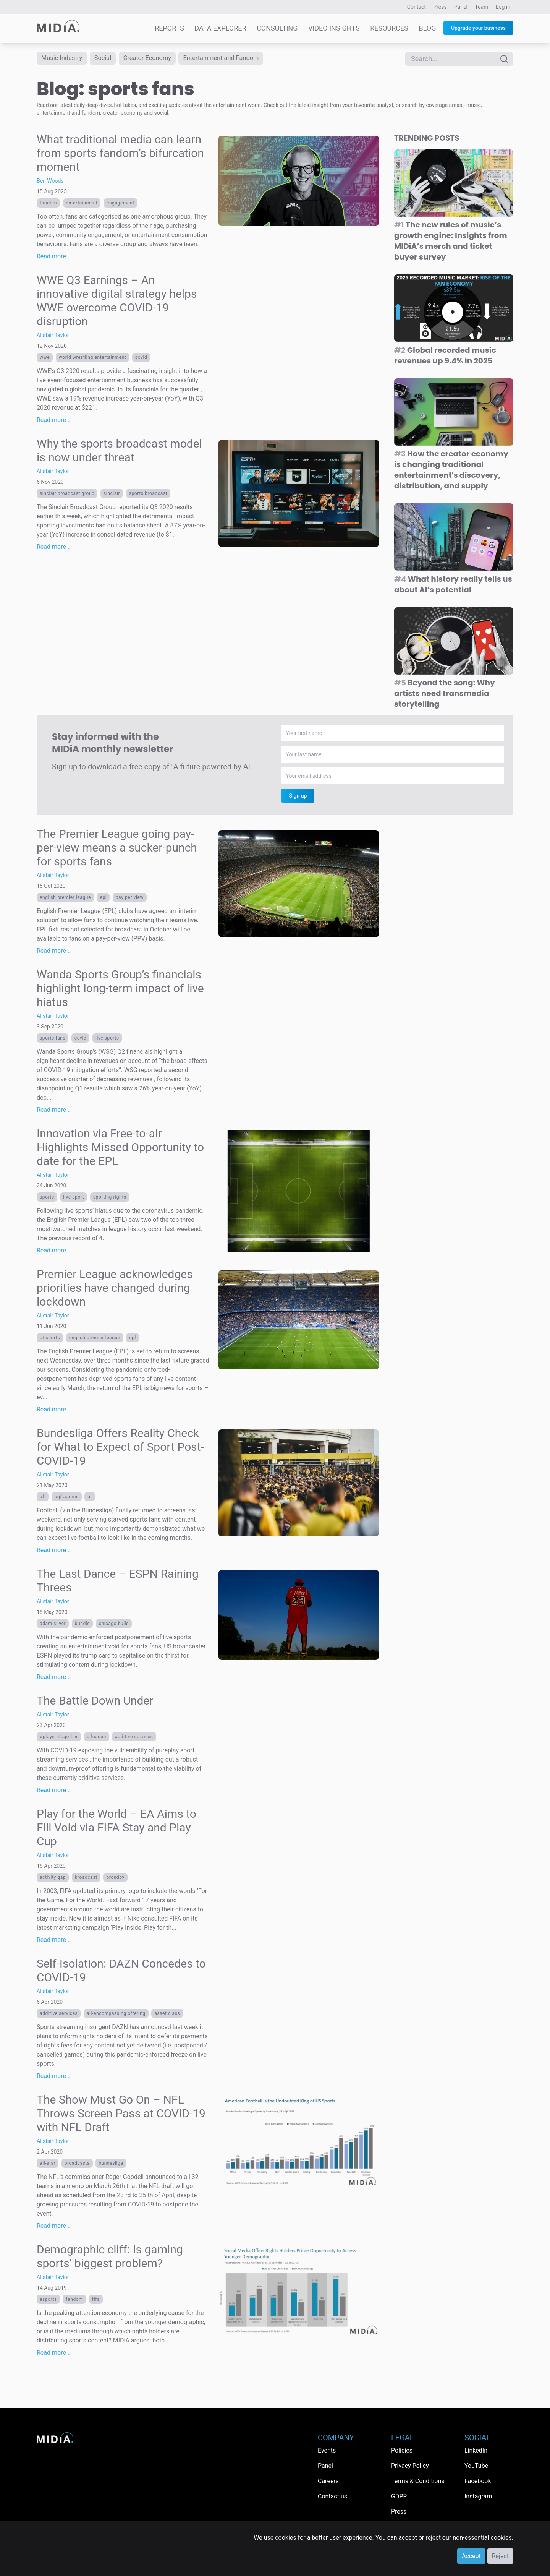  What do you see at coordinates (115, 1289) in the screenshot?
I see `Premier League acknowledges priorities have changed during lockdown` at bounding box center [115, 1289].